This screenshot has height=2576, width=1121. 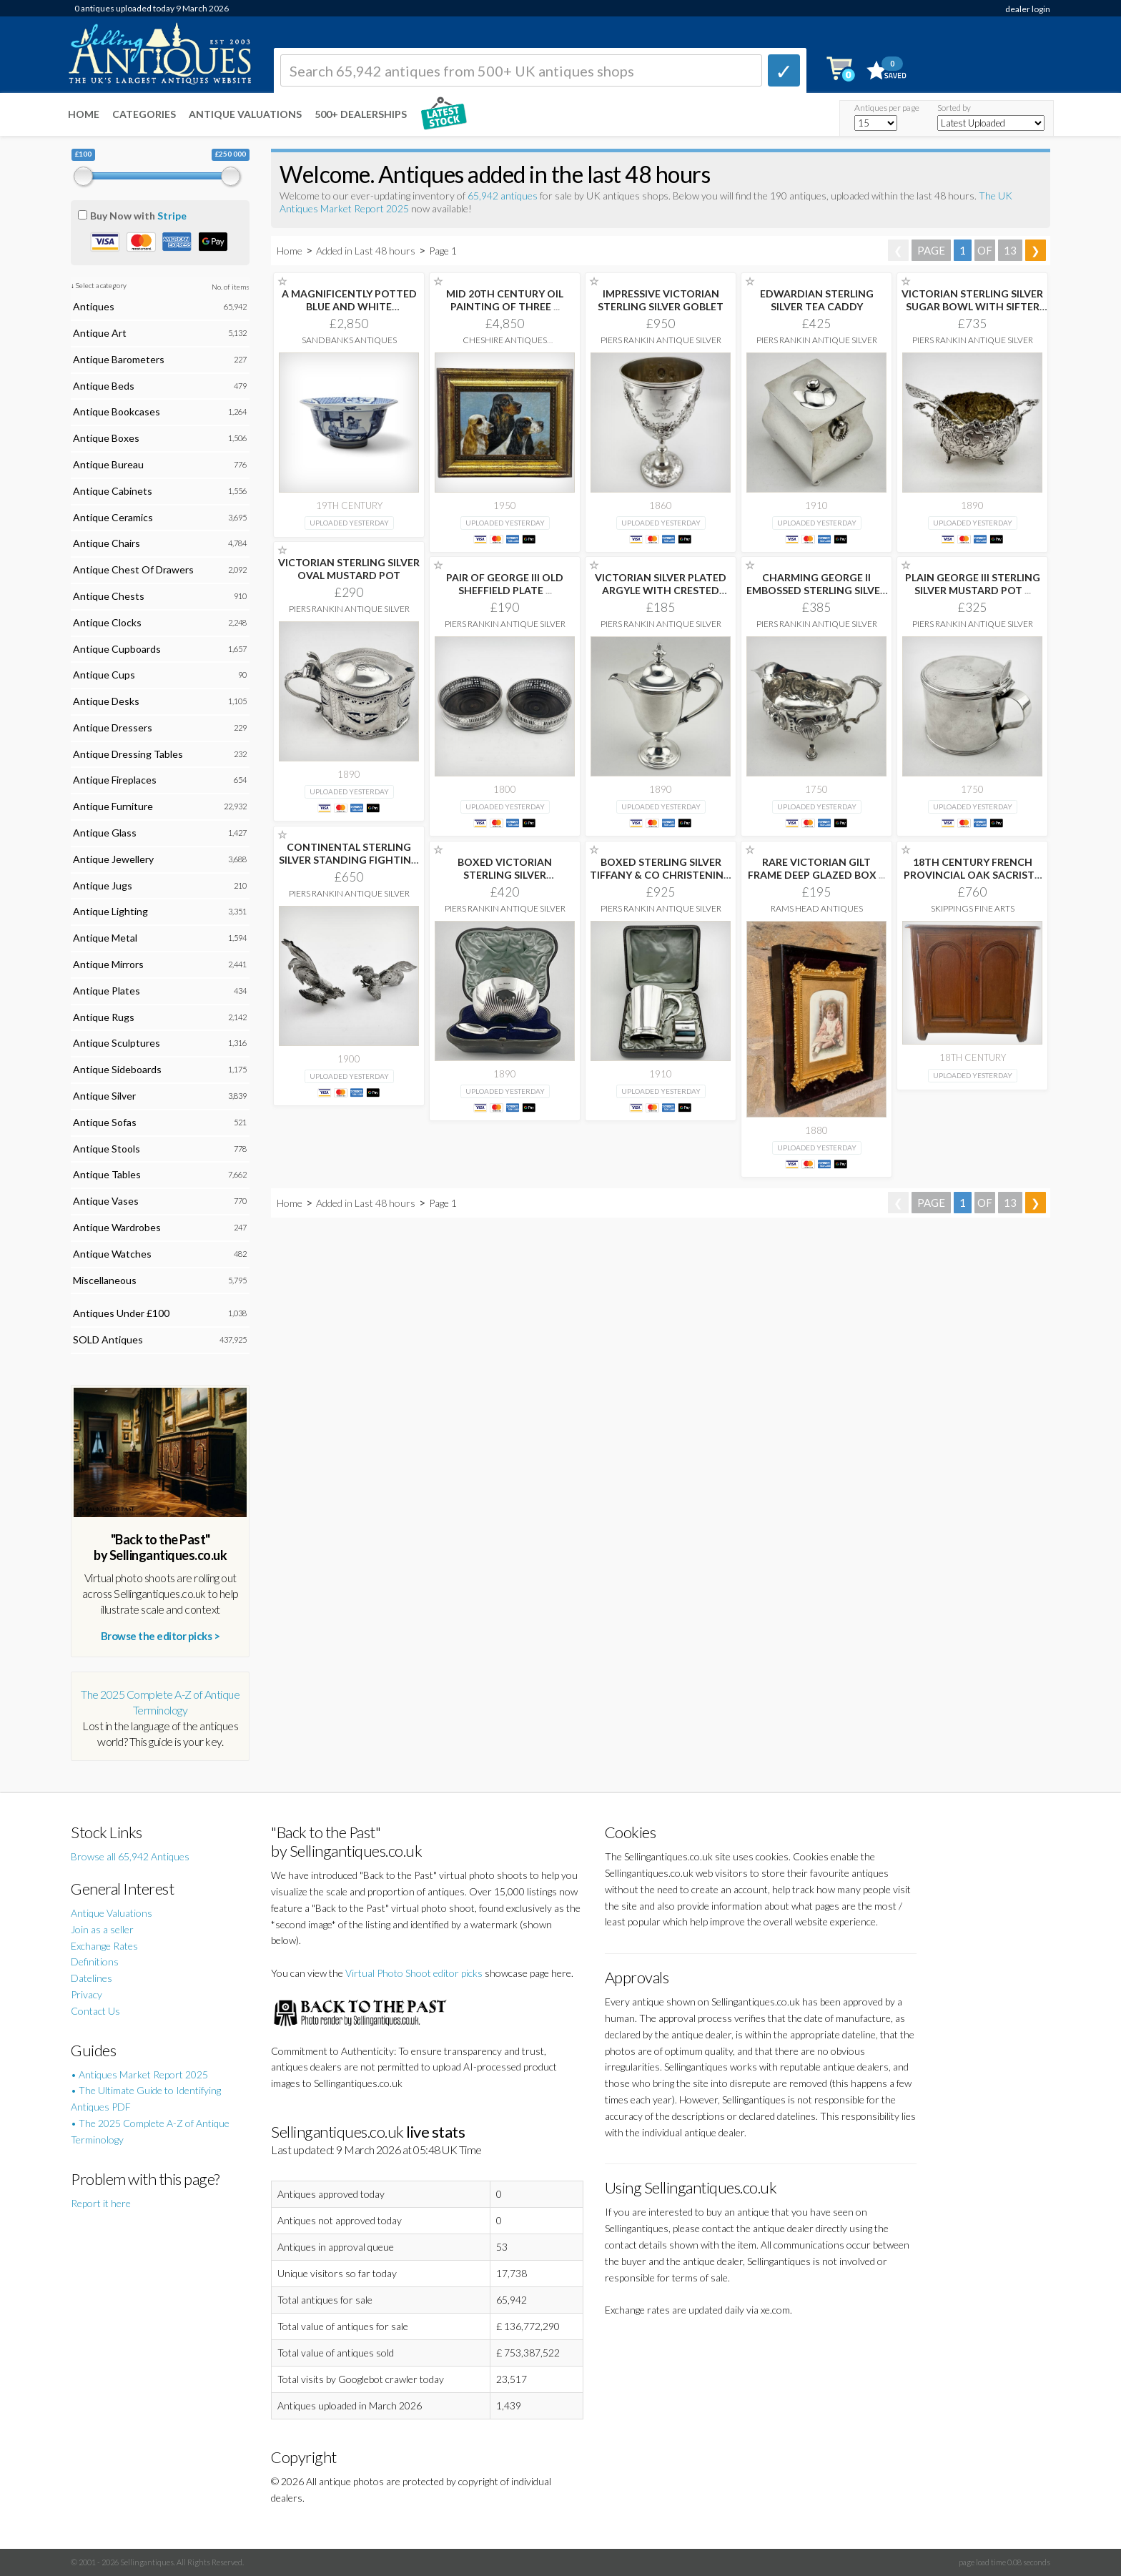 I want to click on Skippings Fine Arts, so click(x=972, y=908).